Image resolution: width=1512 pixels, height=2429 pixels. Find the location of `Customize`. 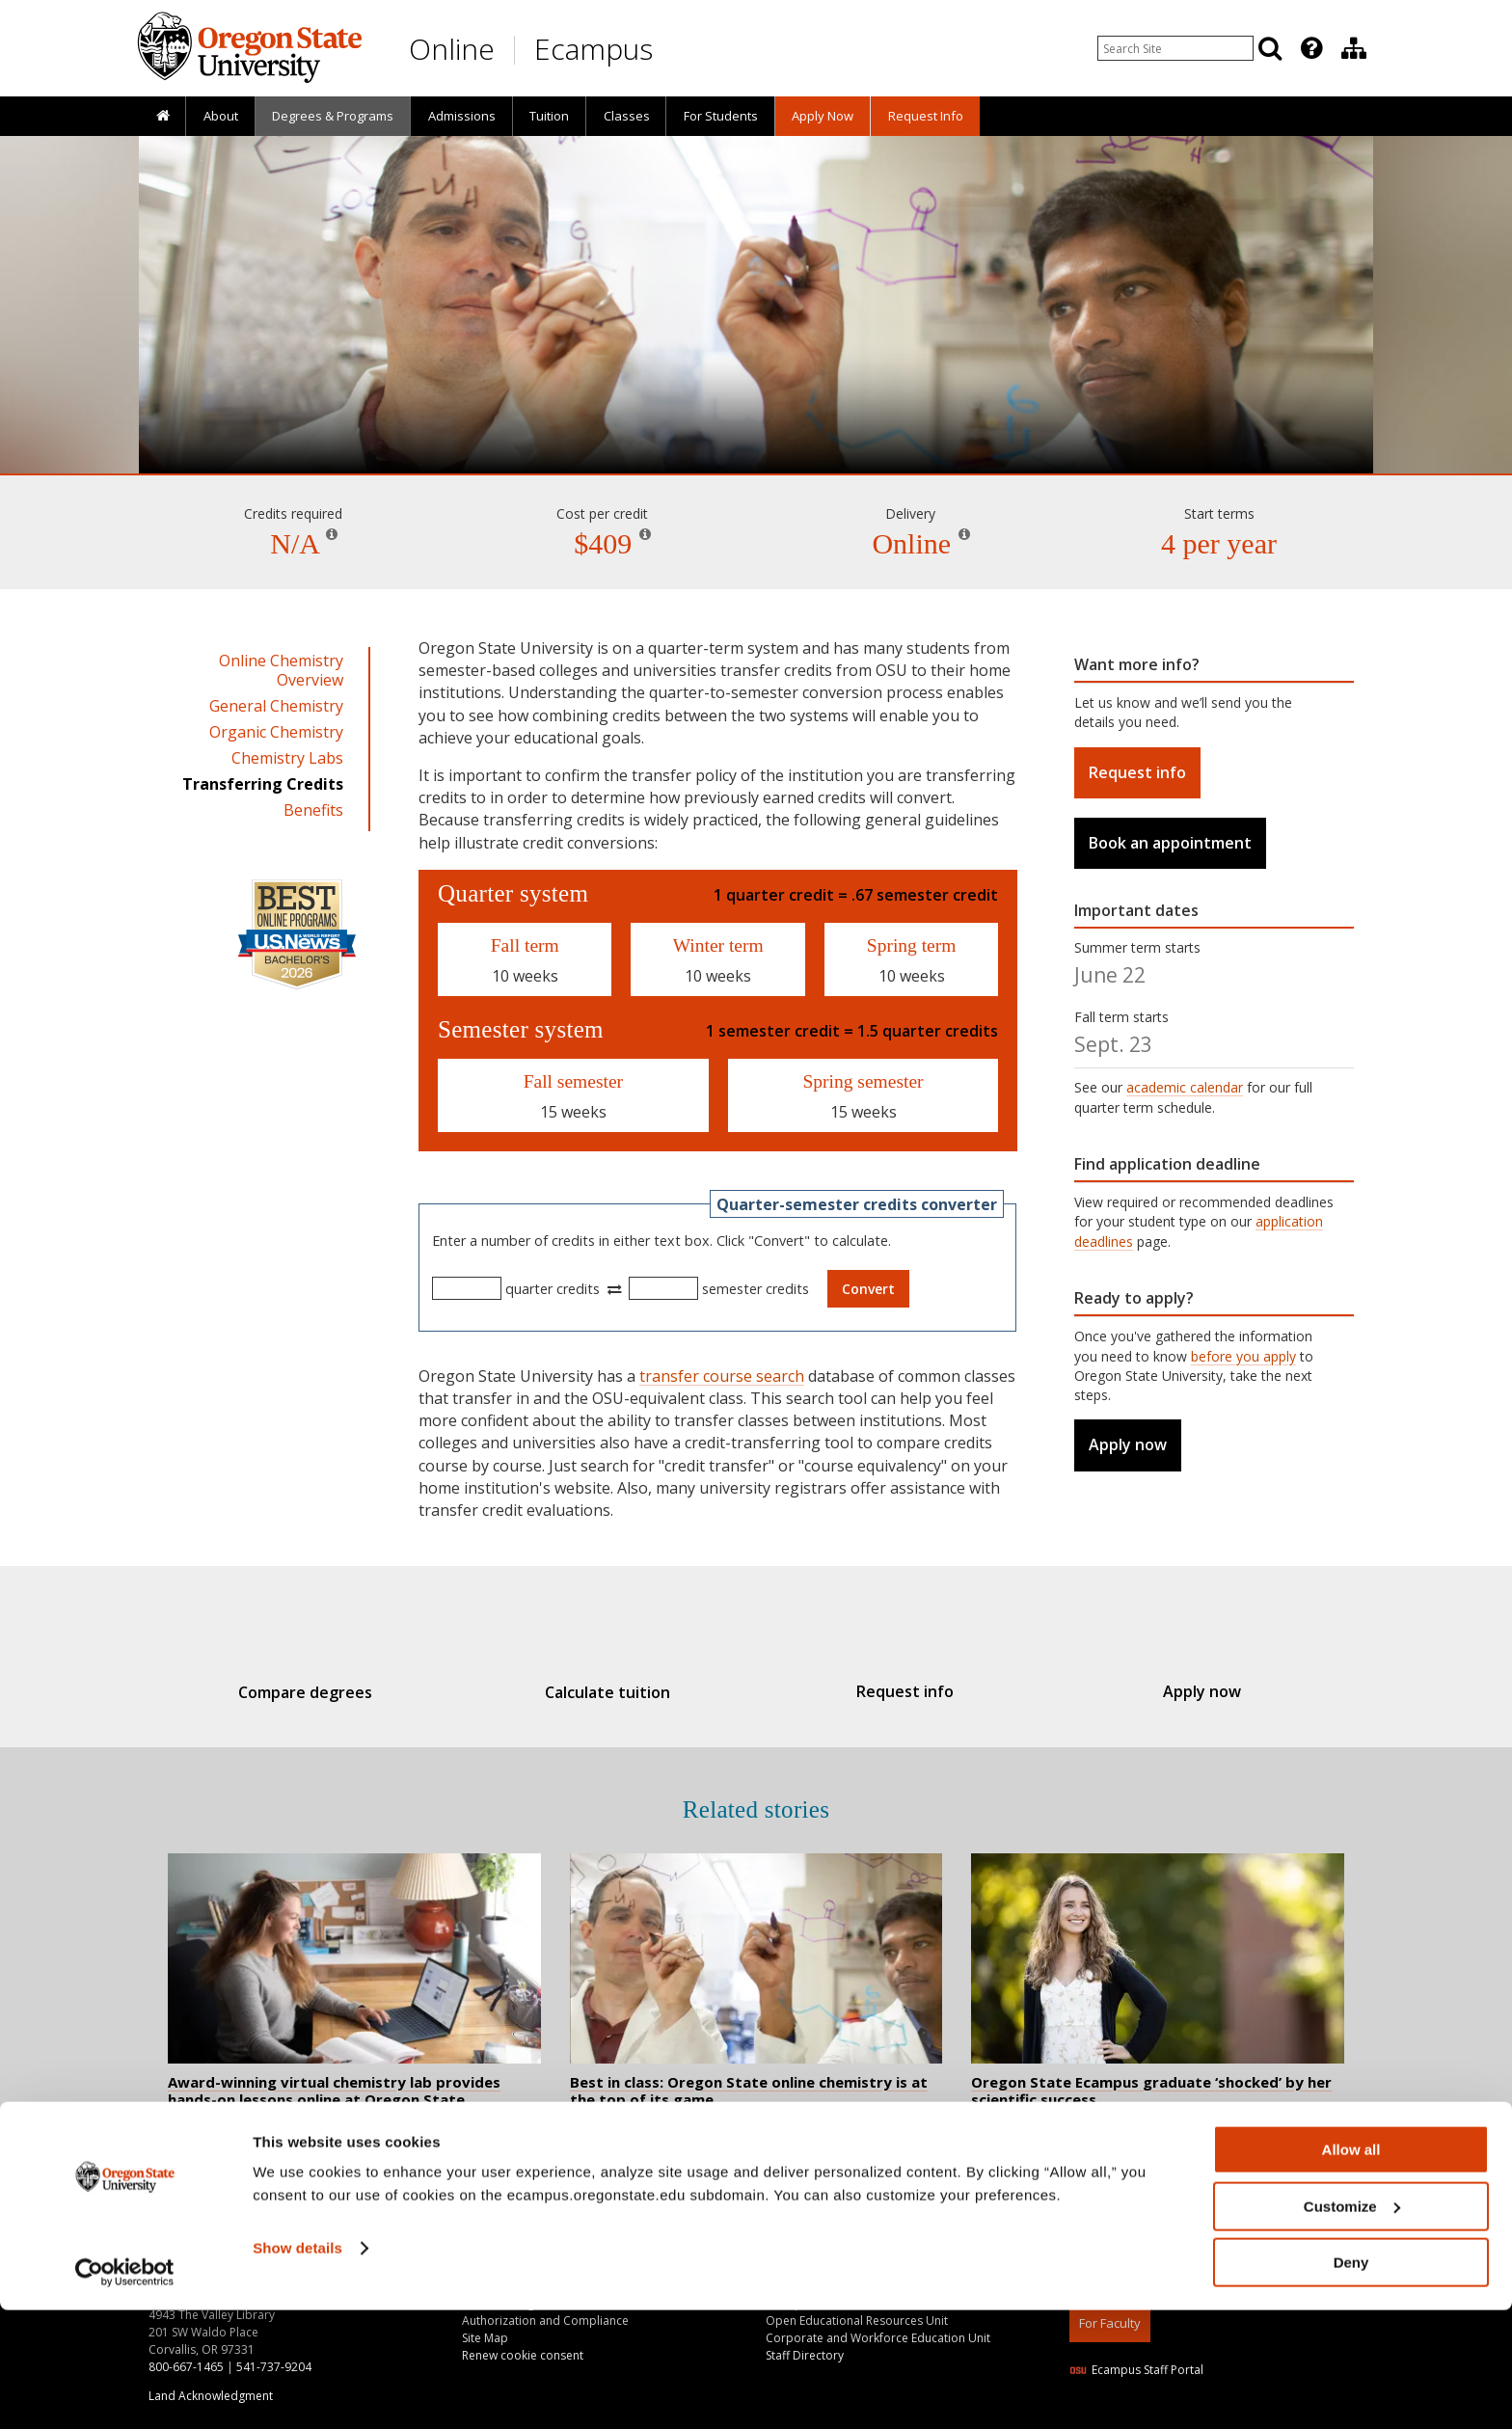

Customize is located at coordinates (1352, 2325).